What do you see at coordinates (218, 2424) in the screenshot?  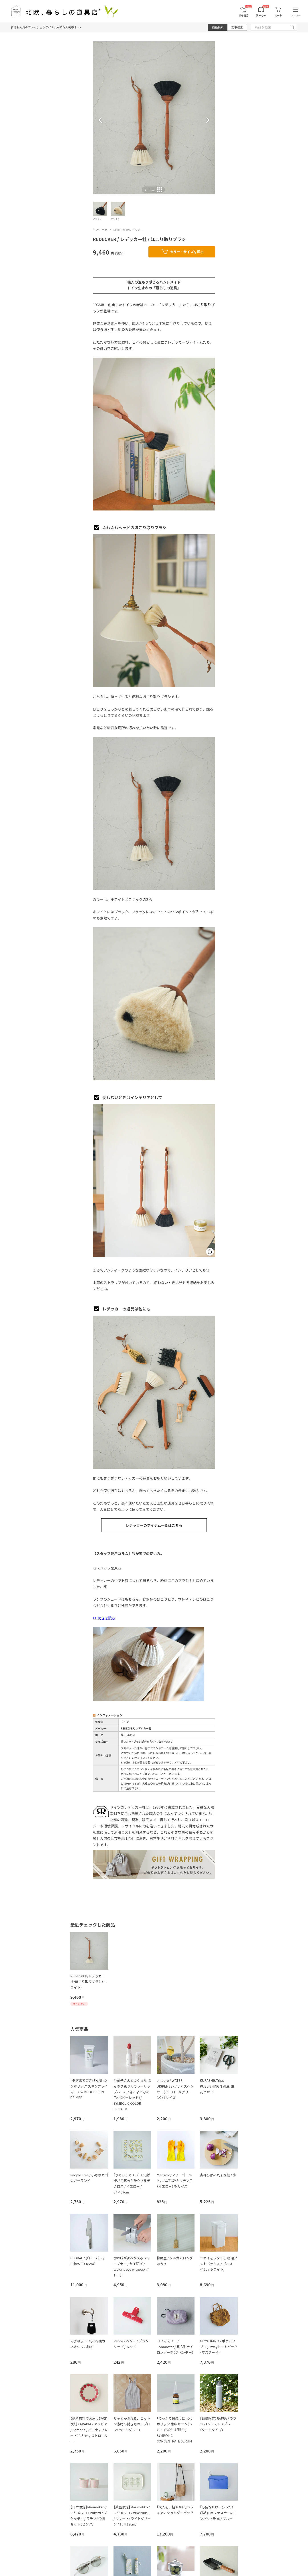 I see `【数量限定】RAFRA / ラフラ / UVミストスプレー（クールタイプ）` at bounding box center [218, 2424].